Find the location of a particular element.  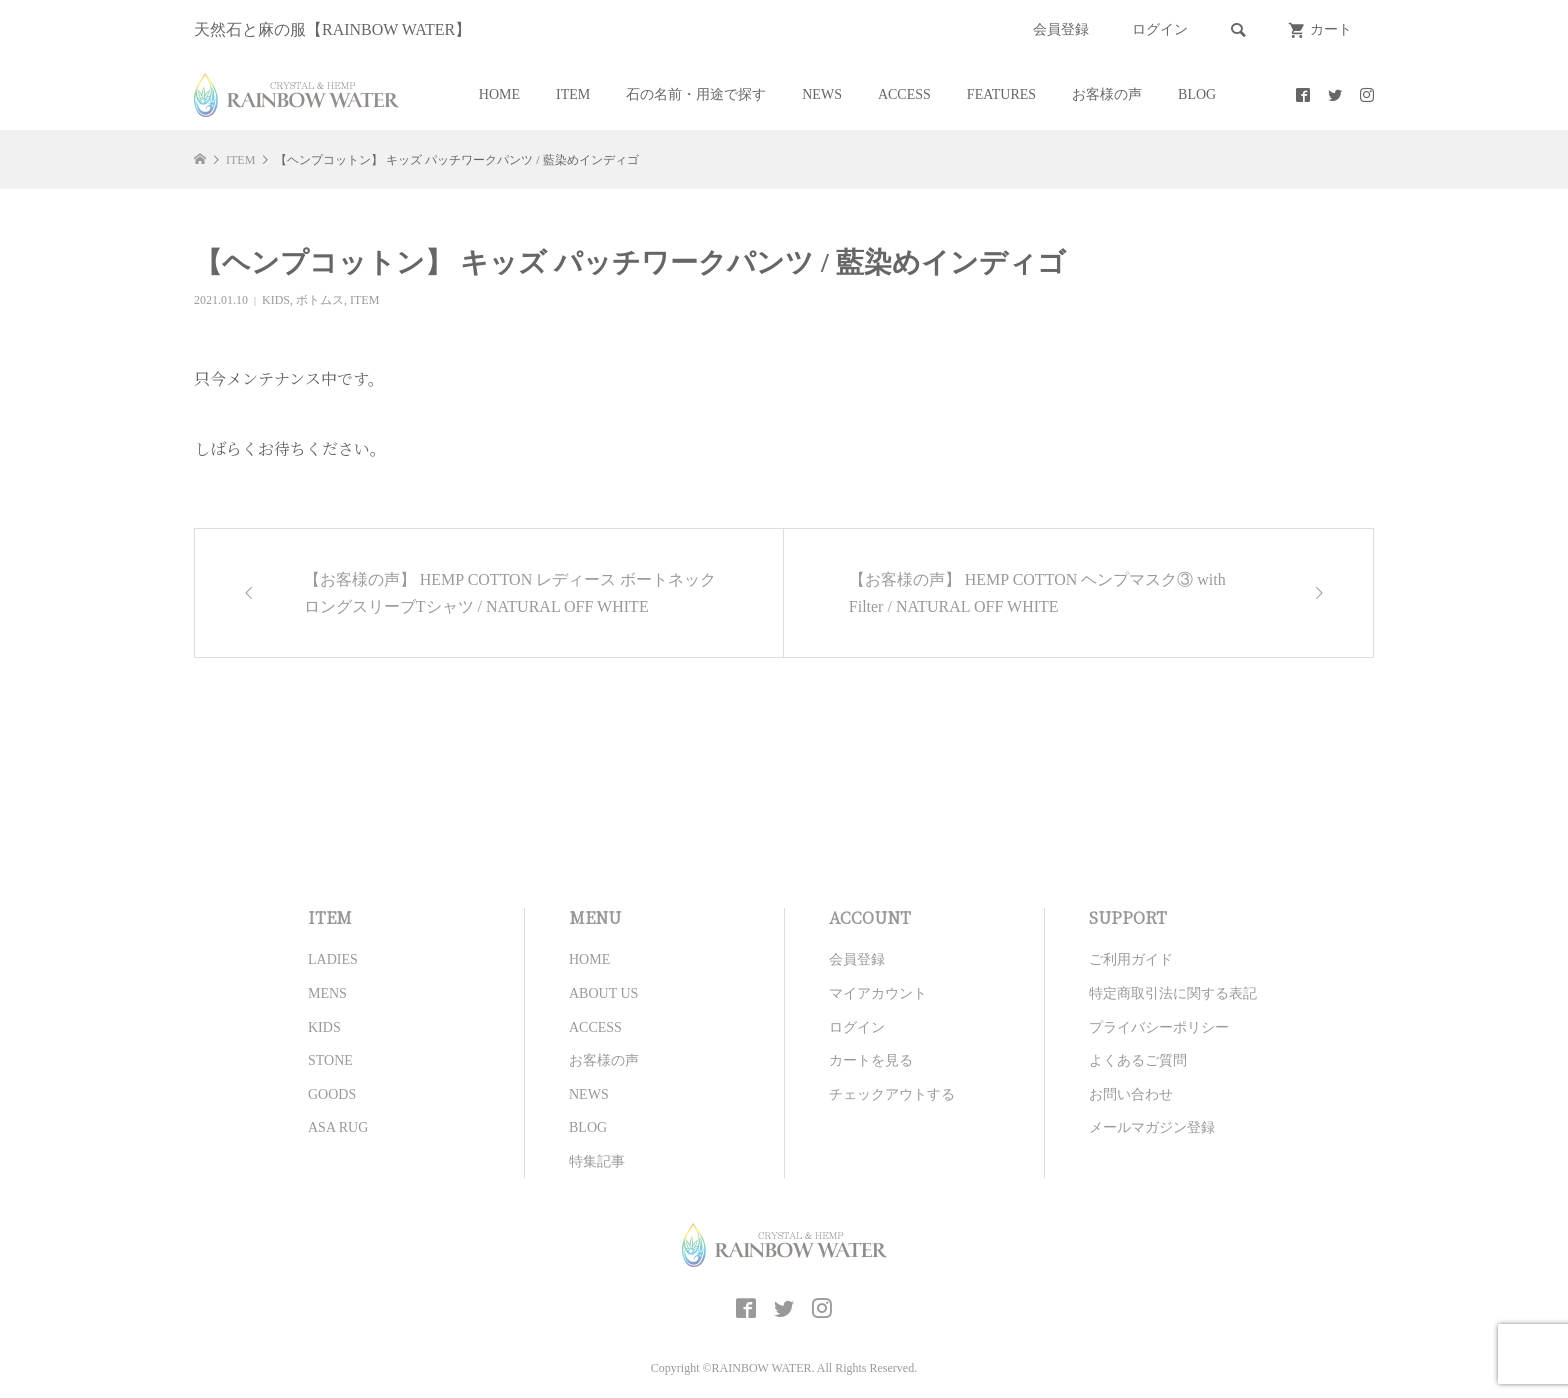

ご利用ガイド is located at coordinates (1131, 959).